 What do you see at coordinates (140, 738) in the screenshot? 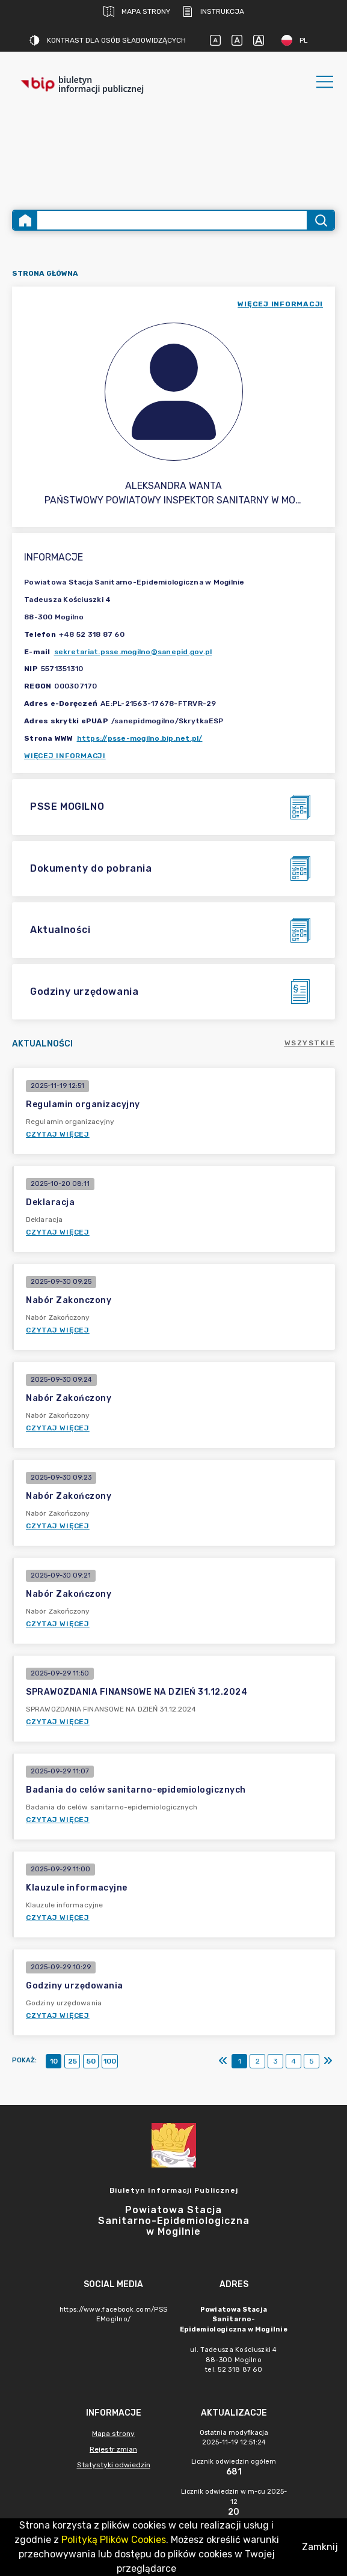
I see `https://psse-mogilno.bip.net.pl/` at bounding box center [140, 738].